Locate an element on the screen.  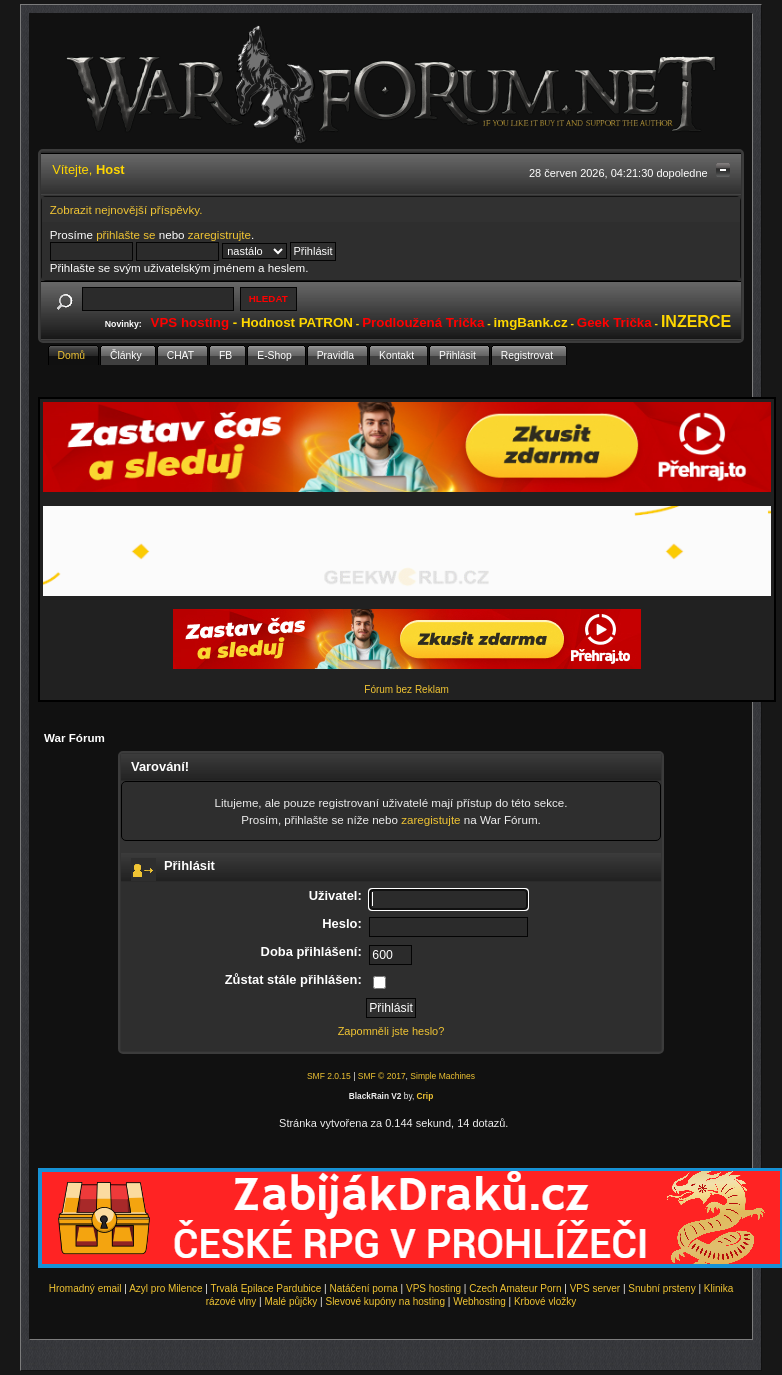
Hromadný email is located at coordinates (85, 1288).